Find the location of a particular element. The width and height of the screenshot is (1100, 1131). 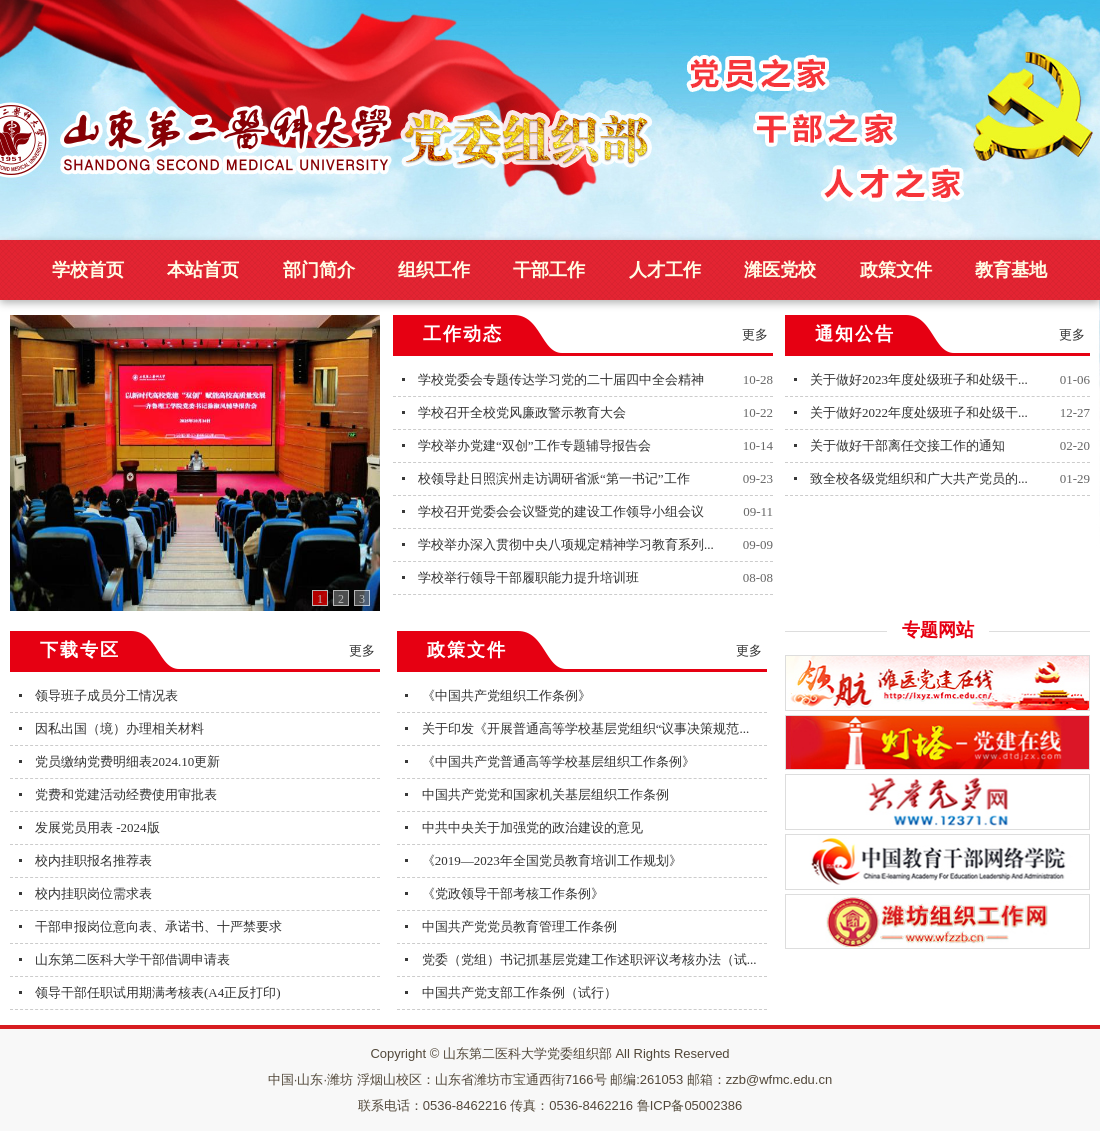

校内挂职岗位需求表 is located at coordinates (93, 893).